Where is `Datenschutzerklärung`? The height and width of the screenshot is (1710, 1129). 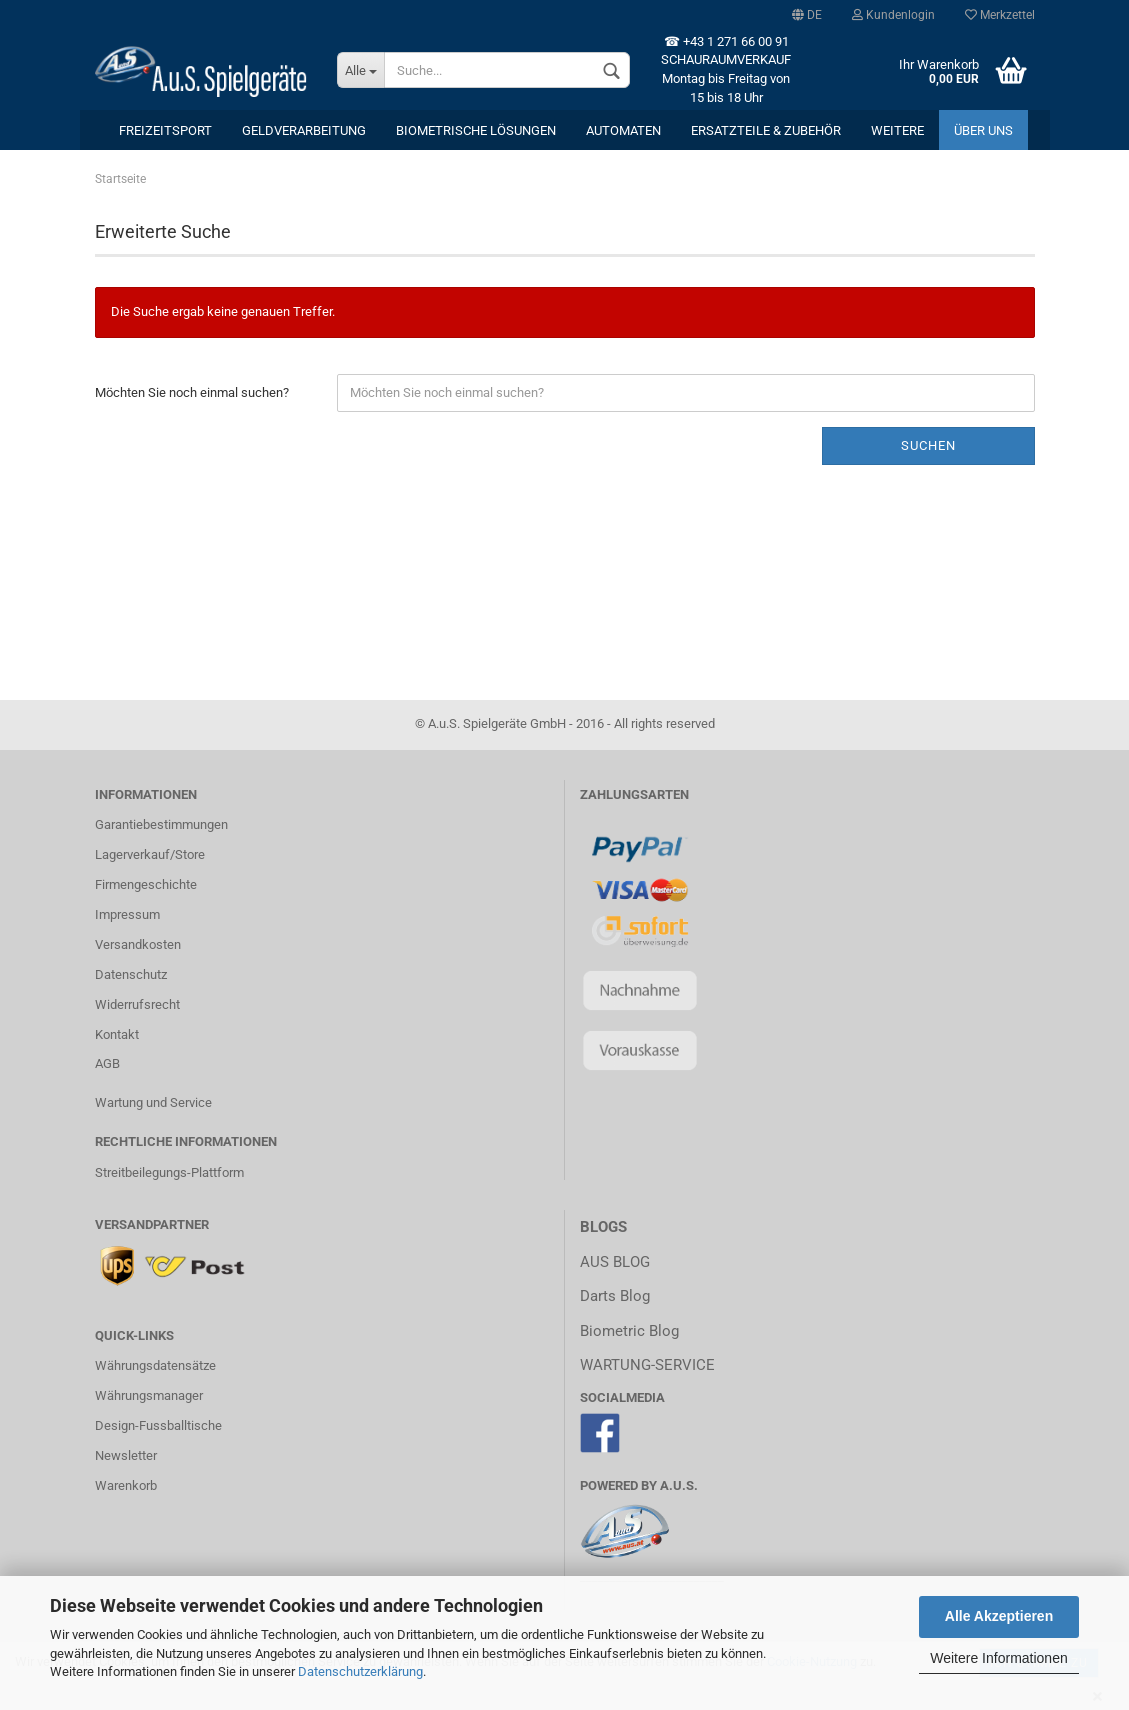 Datenschutzerklärung is located at coordinates (360, 1671).